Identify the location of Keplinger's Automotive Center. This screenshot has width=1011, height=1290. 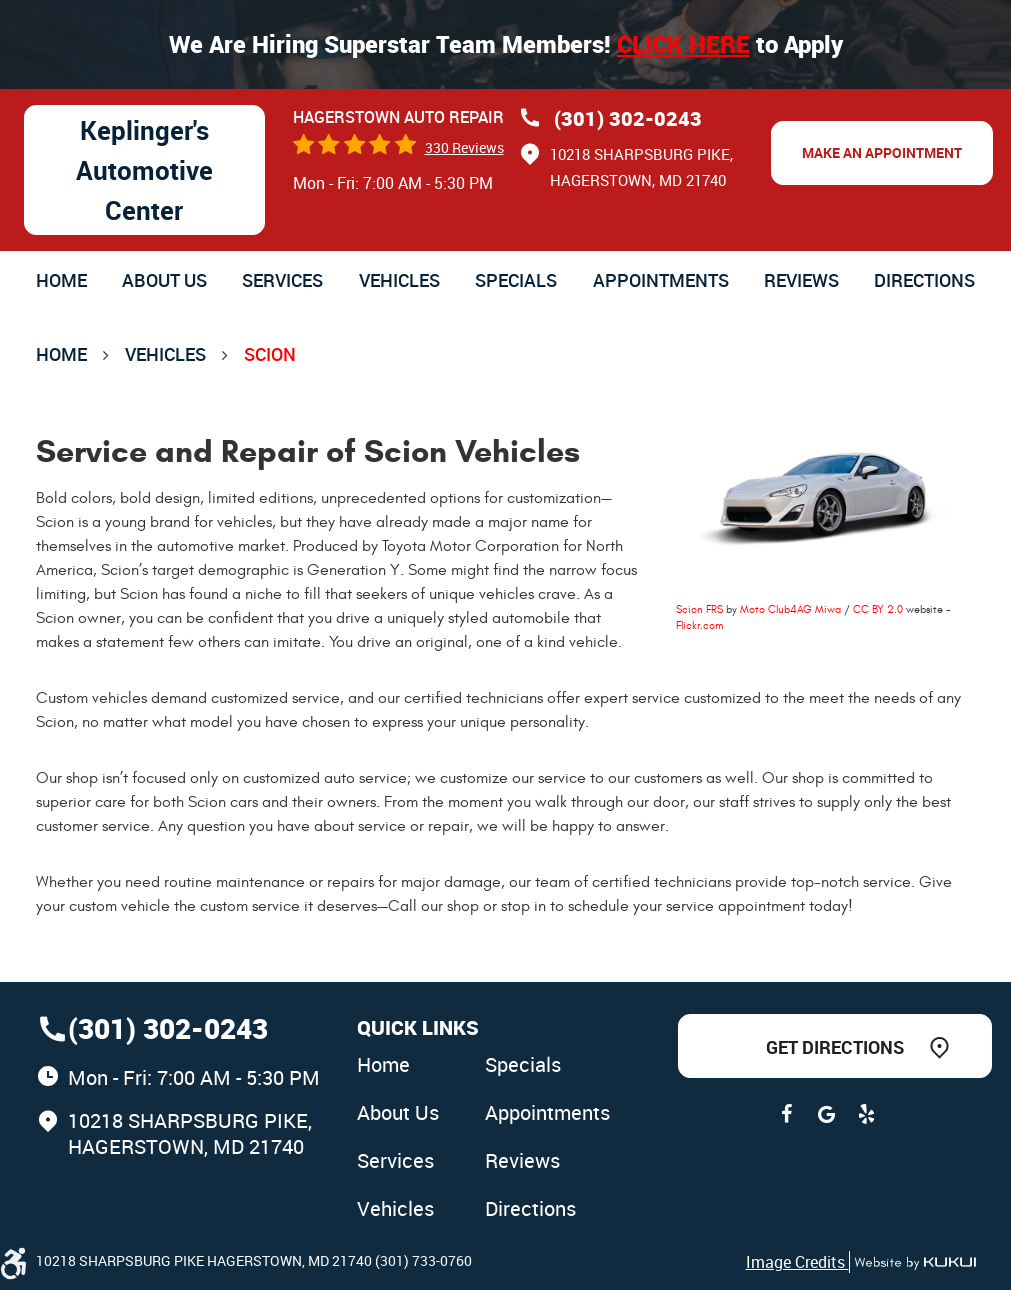
(144, 170).